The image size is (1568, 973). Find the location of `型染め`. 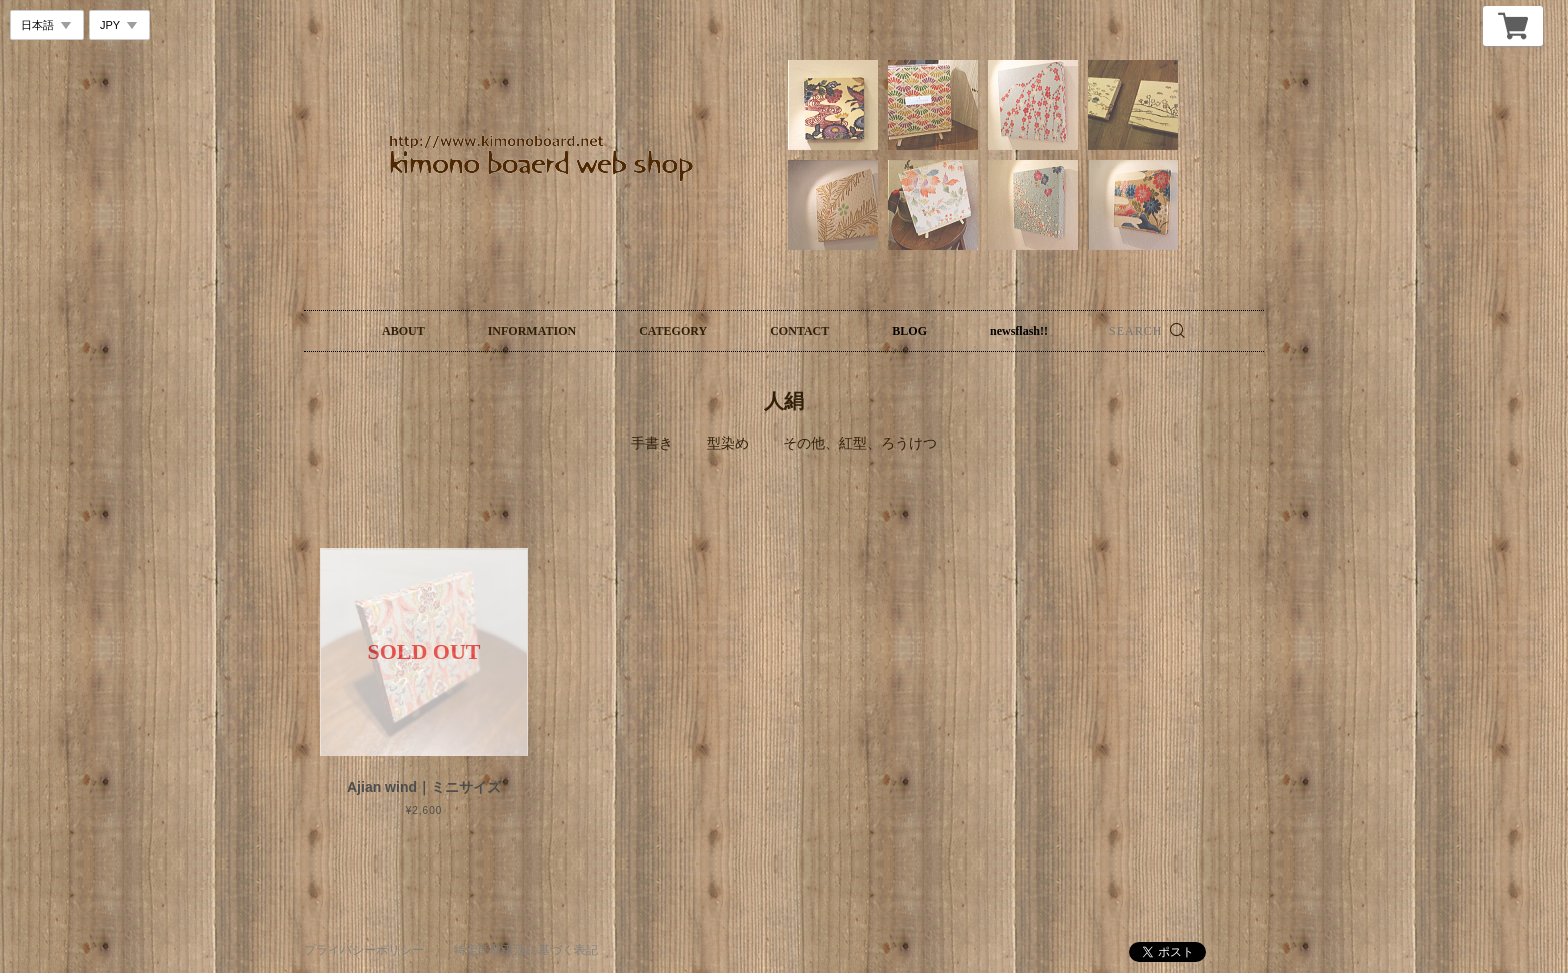

型染め is located at coordinates (728, 443).